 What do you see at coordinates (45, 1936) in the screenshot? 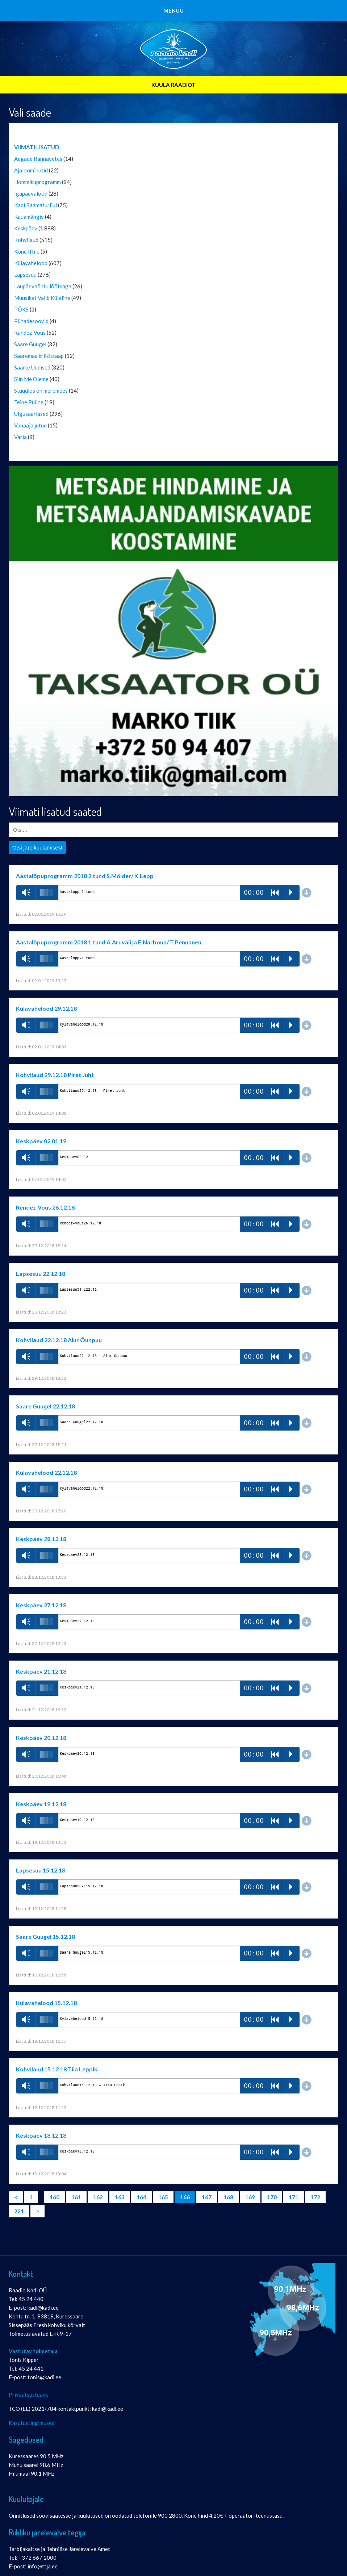
I see `Saare Guugel 15.12.18` at bounding box center [45, 1936].